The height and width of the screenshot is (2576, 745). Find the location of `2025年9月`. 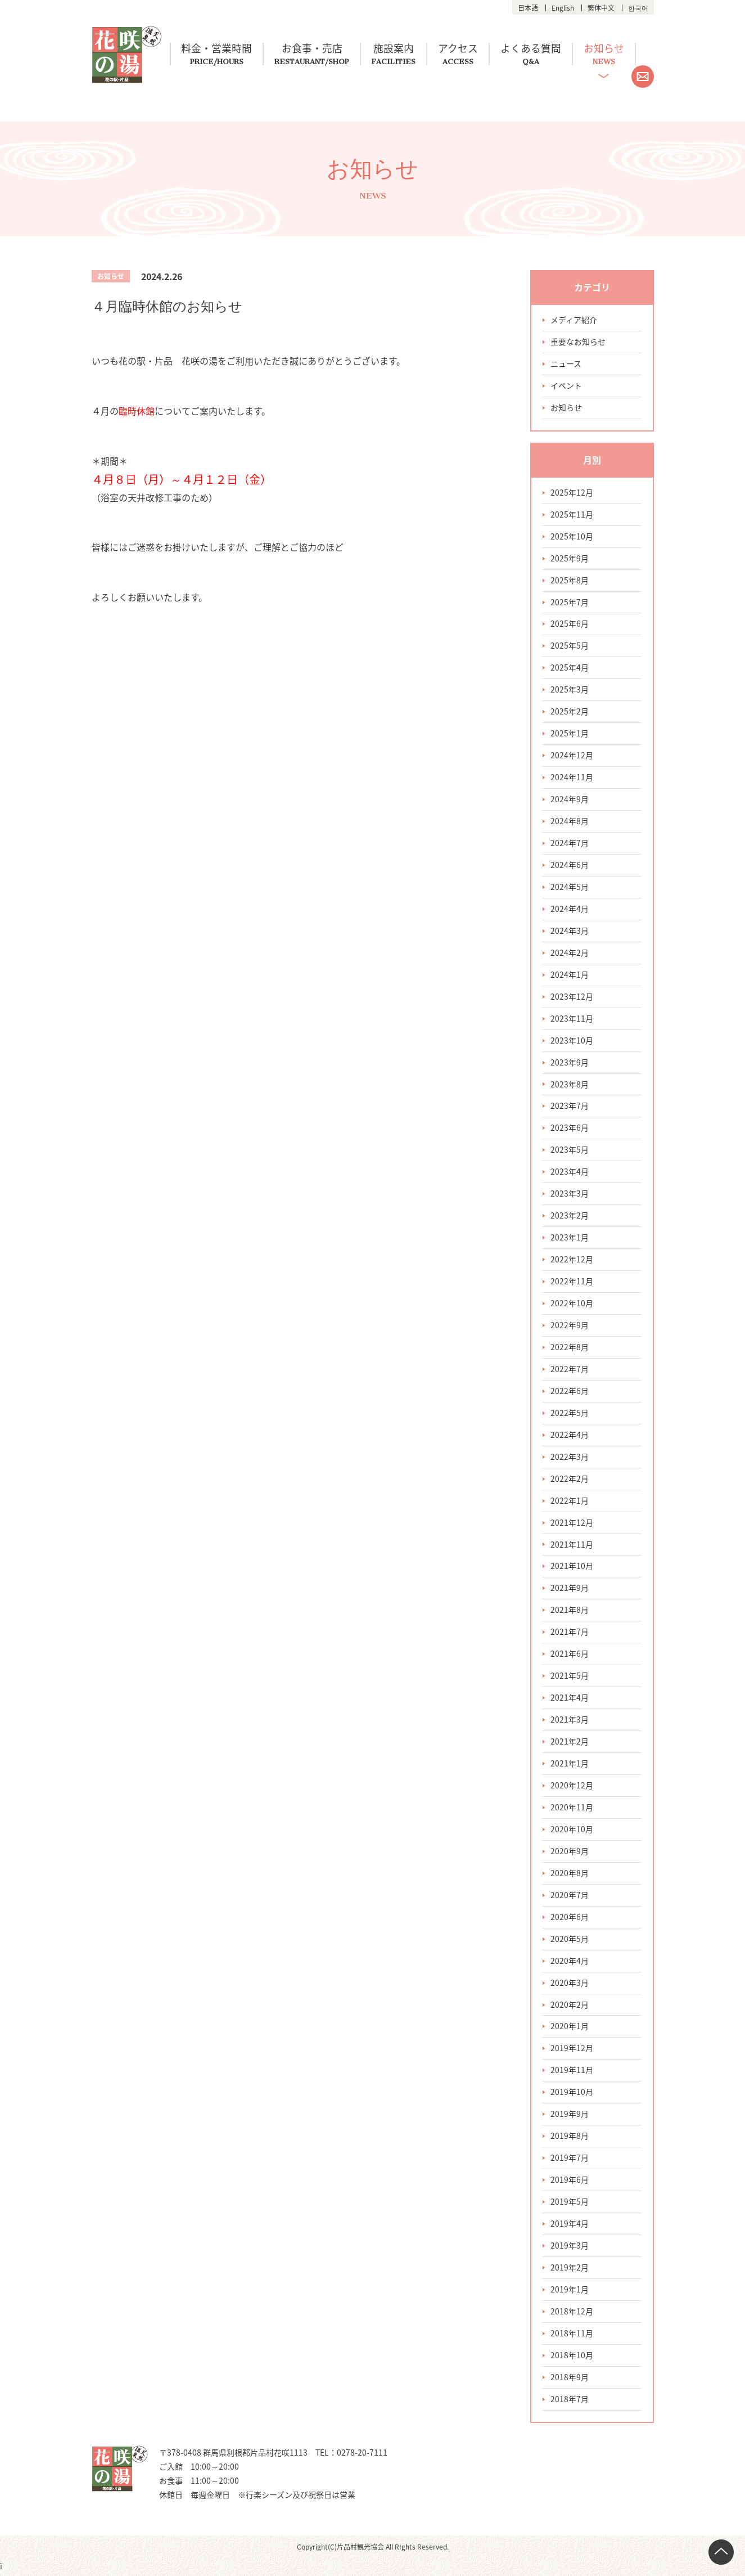

2025年9月 is located at coordinates (569, 558).